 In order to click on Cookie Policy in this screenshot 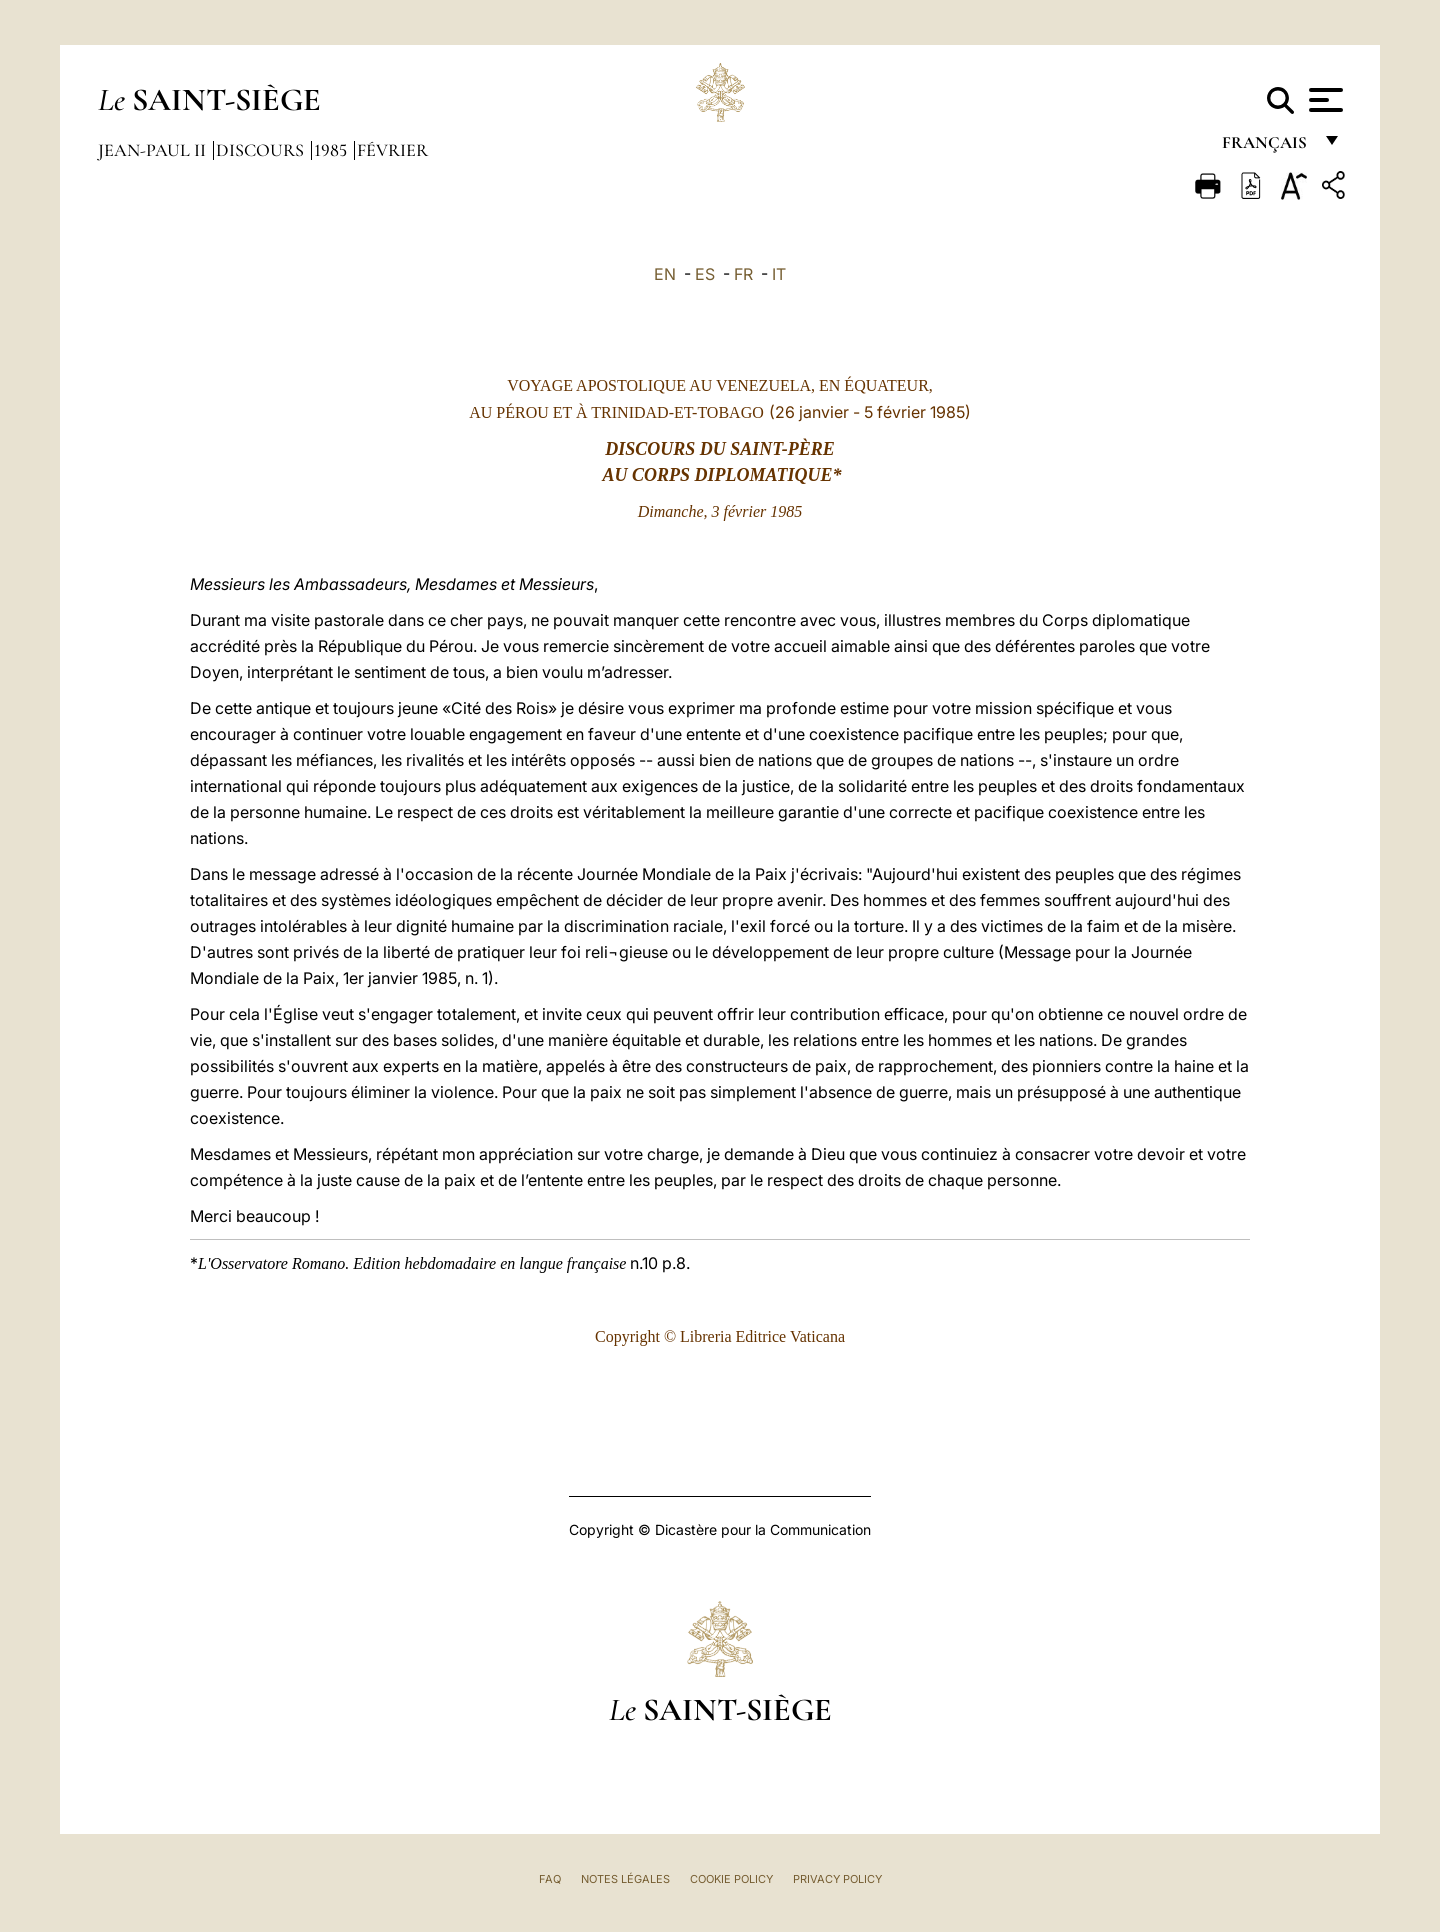, I will do `click(731, 1879)`.